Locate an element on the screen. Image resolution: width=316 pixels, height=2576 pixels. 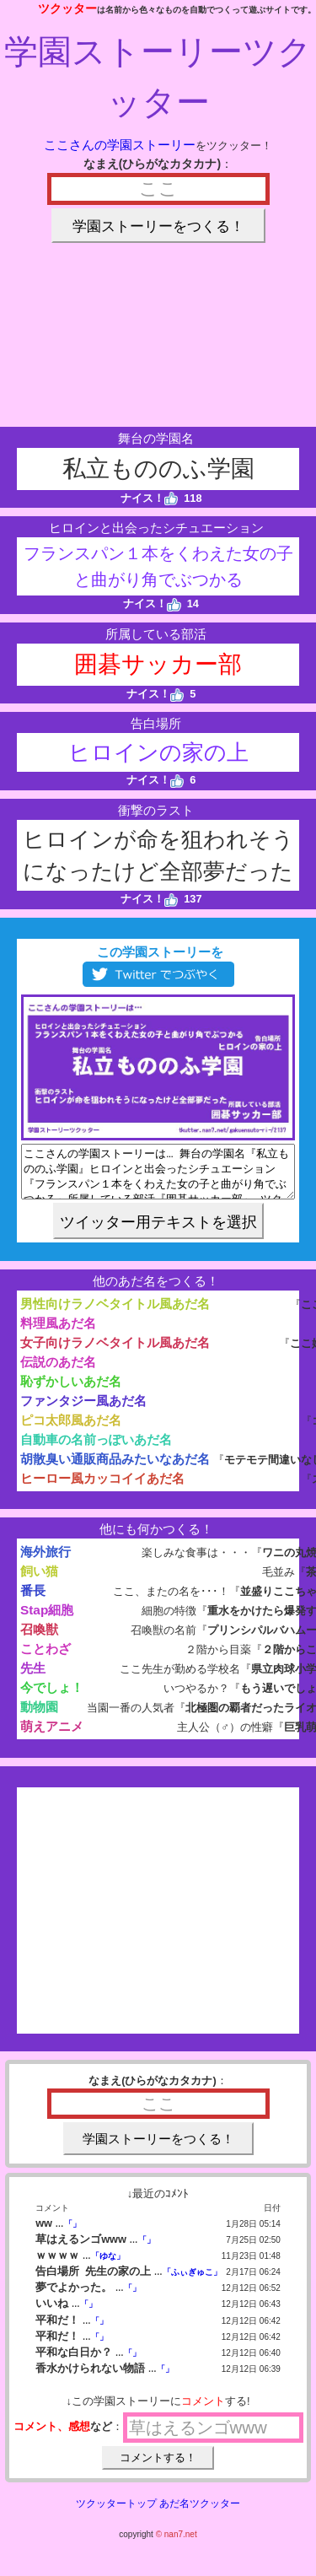
飼い猫 is located at coordinates (39, 1581).